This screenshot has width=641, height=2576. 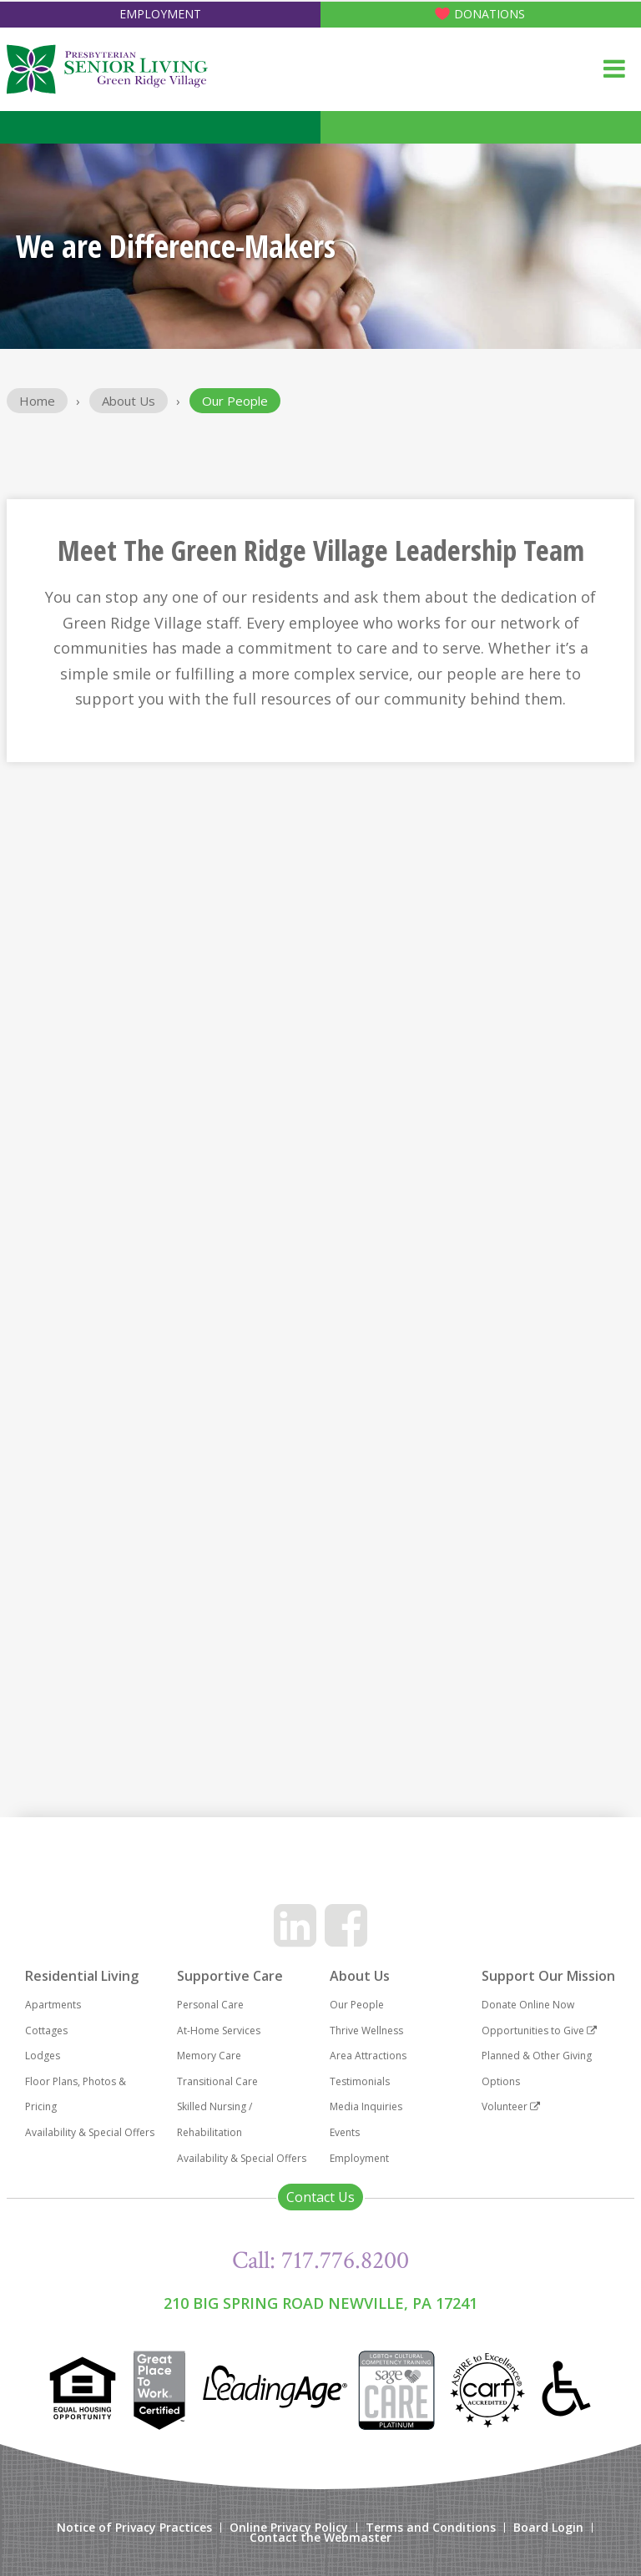 What do you see at coordinates (360, 2081) in the screenshot?
I see `Testimonials [menuitem]` at bounding box center [360, 2081].